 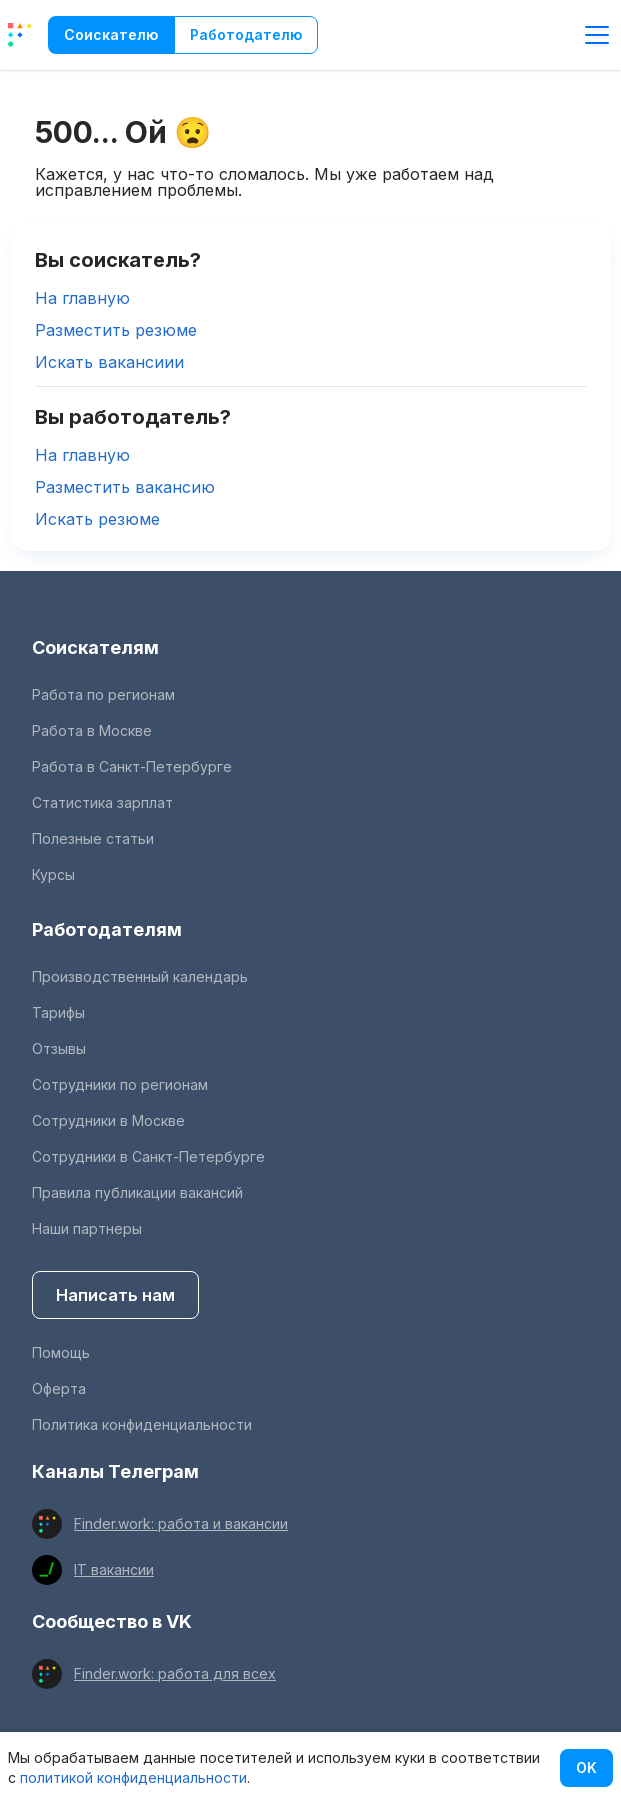 I want to click on Работа в Санкт-Петербурге, so click(x=132, y=766).